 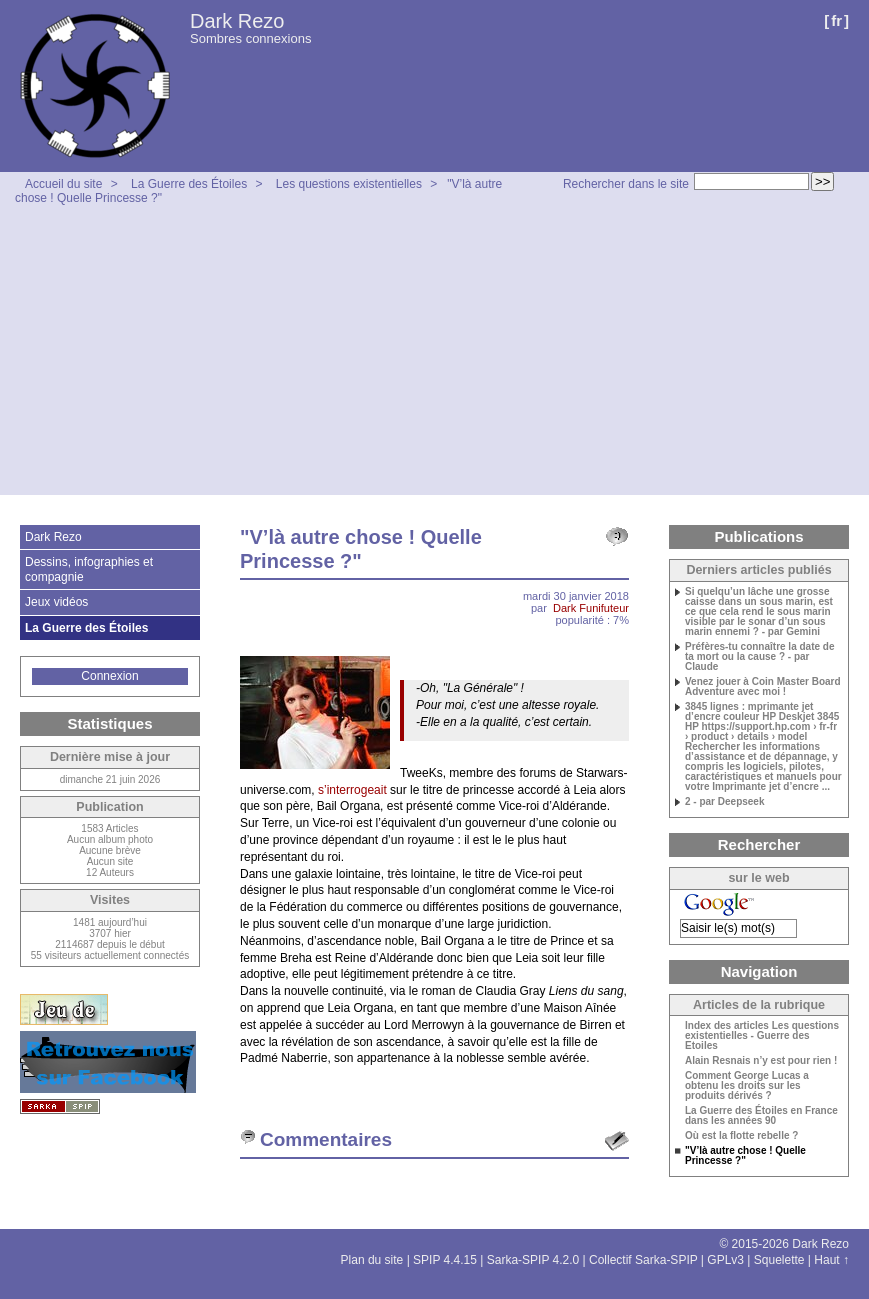 I want to click on La Guerre des Étoiles en France dans les années 90, so click(x=761, y=1116).